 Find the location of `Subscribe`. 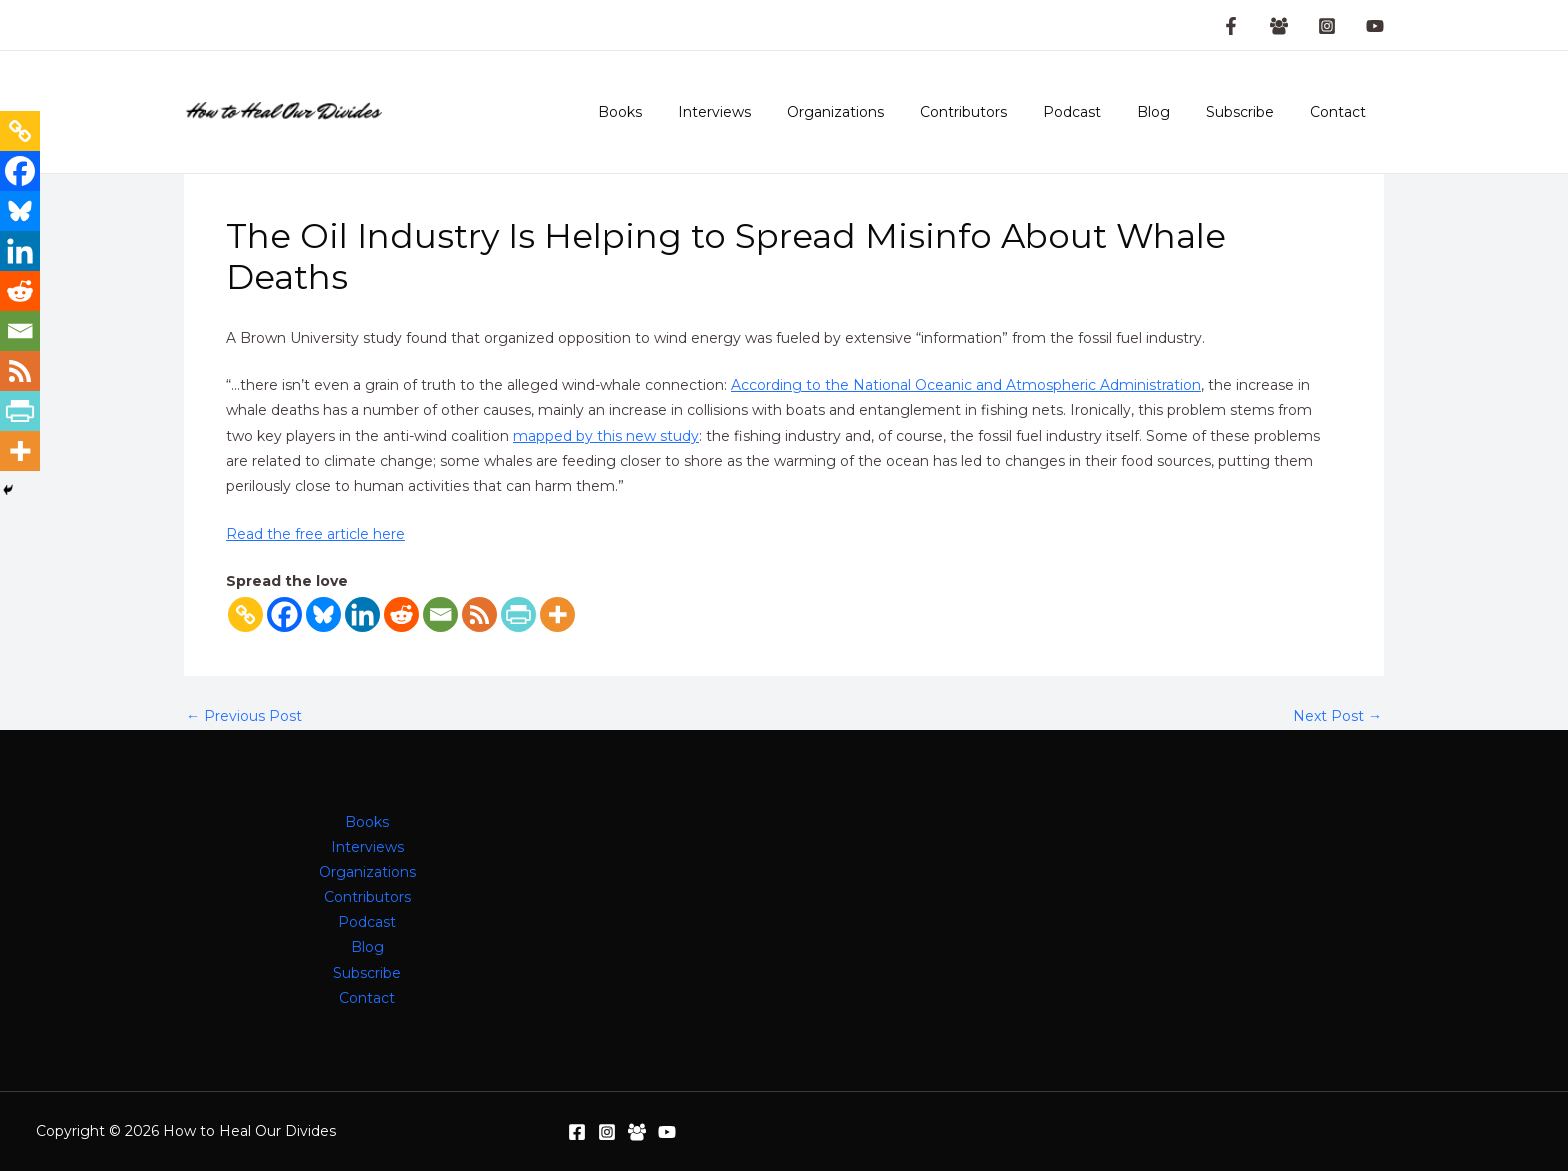

Subscribe is located at coordinates (1252, 112).